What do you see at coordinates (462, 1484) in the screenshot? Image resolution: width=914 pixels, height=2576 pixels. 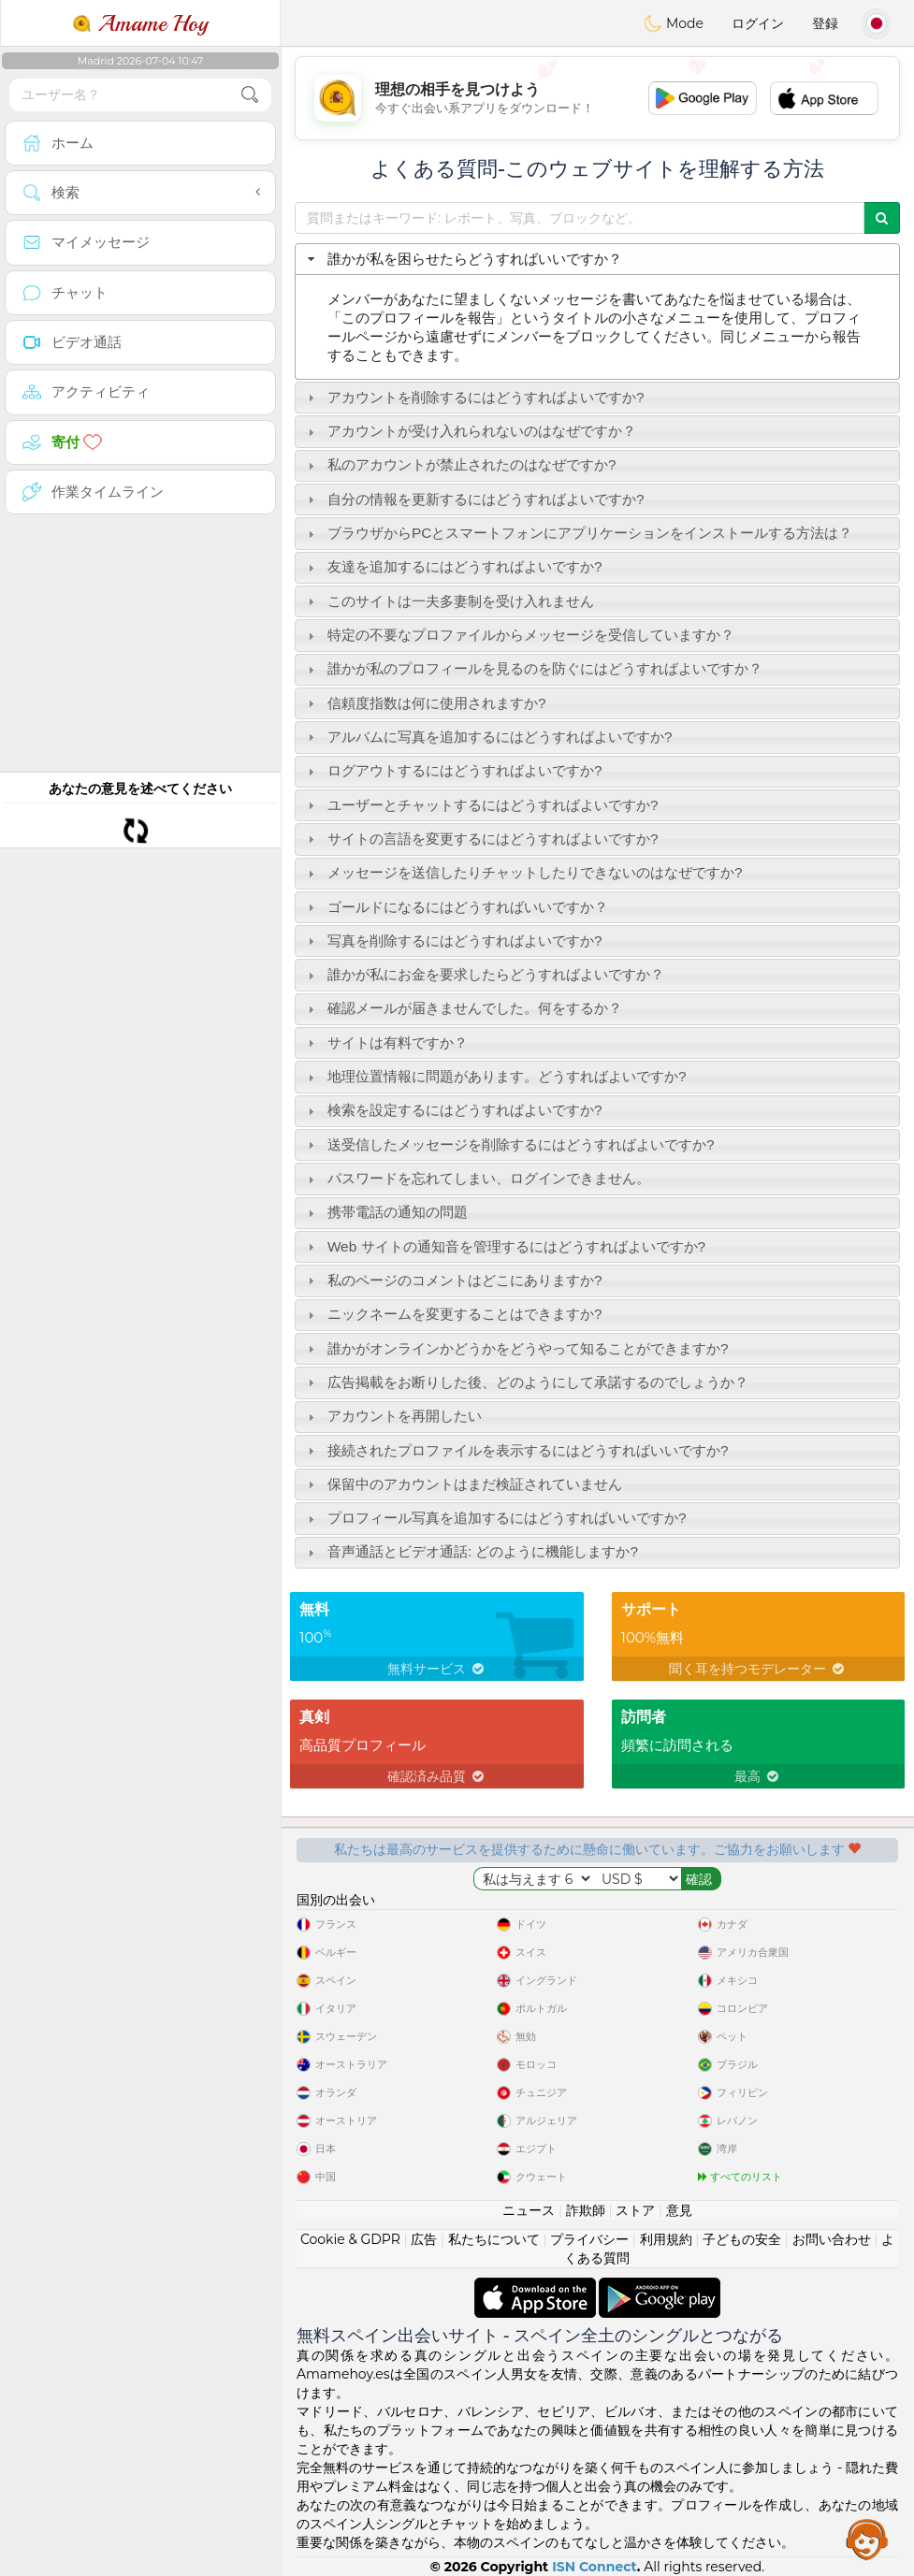 I see `保留中のアカウントはまだ検証されていません [tab]` at bounding box center [462, 1484].